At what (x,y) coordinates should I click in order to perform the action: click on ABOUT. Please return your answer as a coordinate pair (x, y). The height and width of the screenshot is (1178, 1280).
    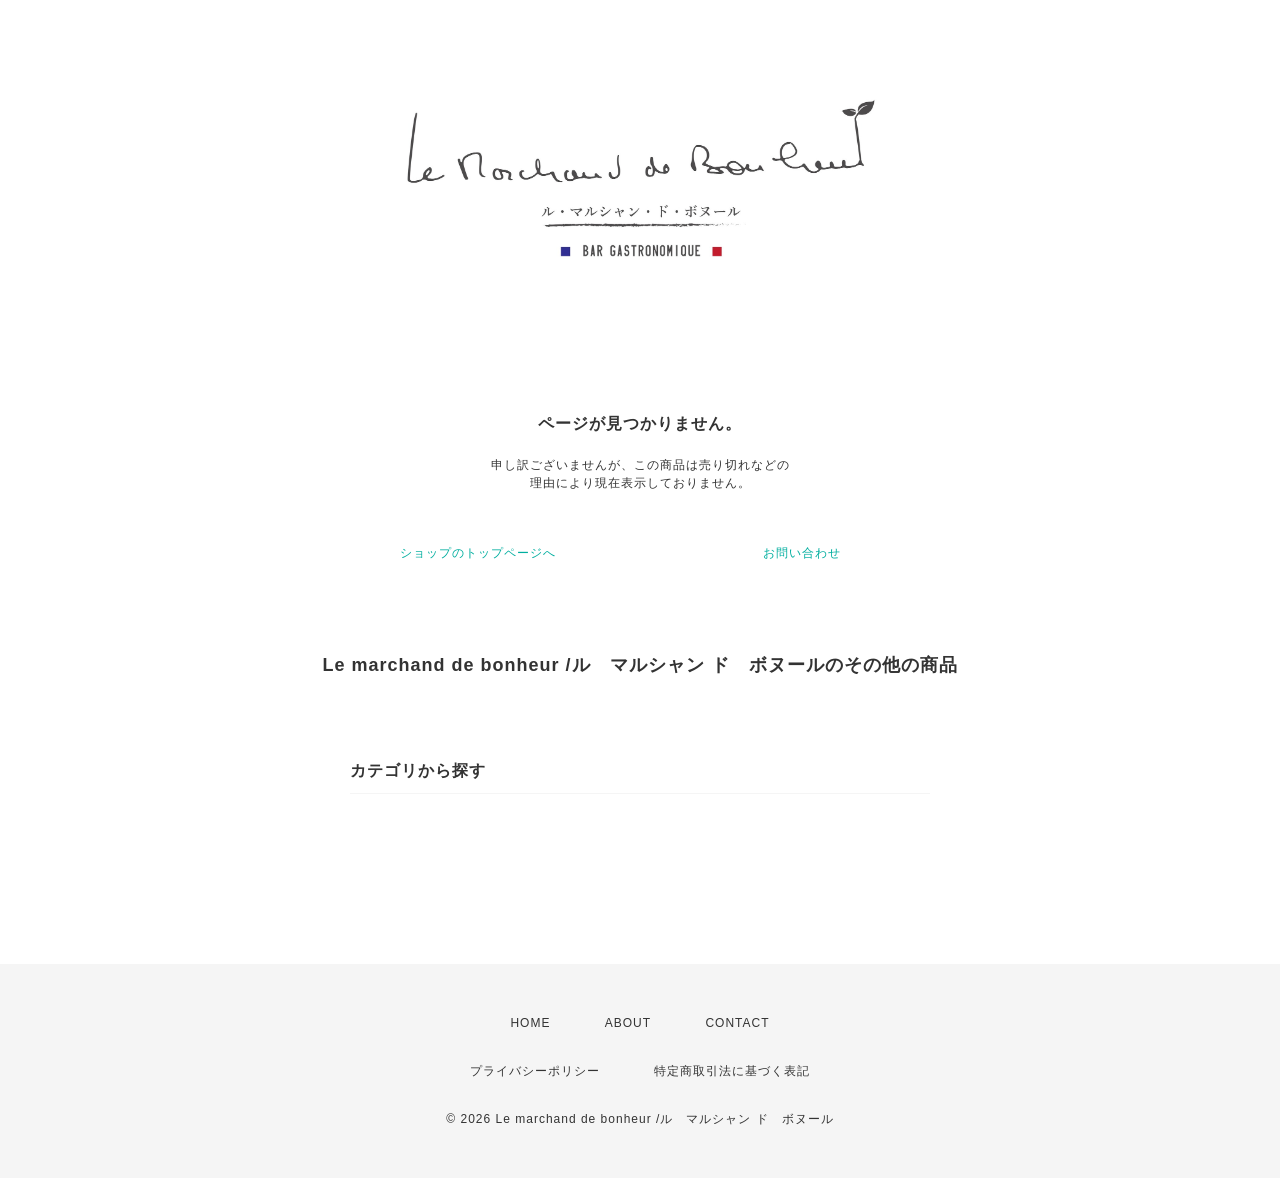
    Looking at the image, I should click on (628, 1023).